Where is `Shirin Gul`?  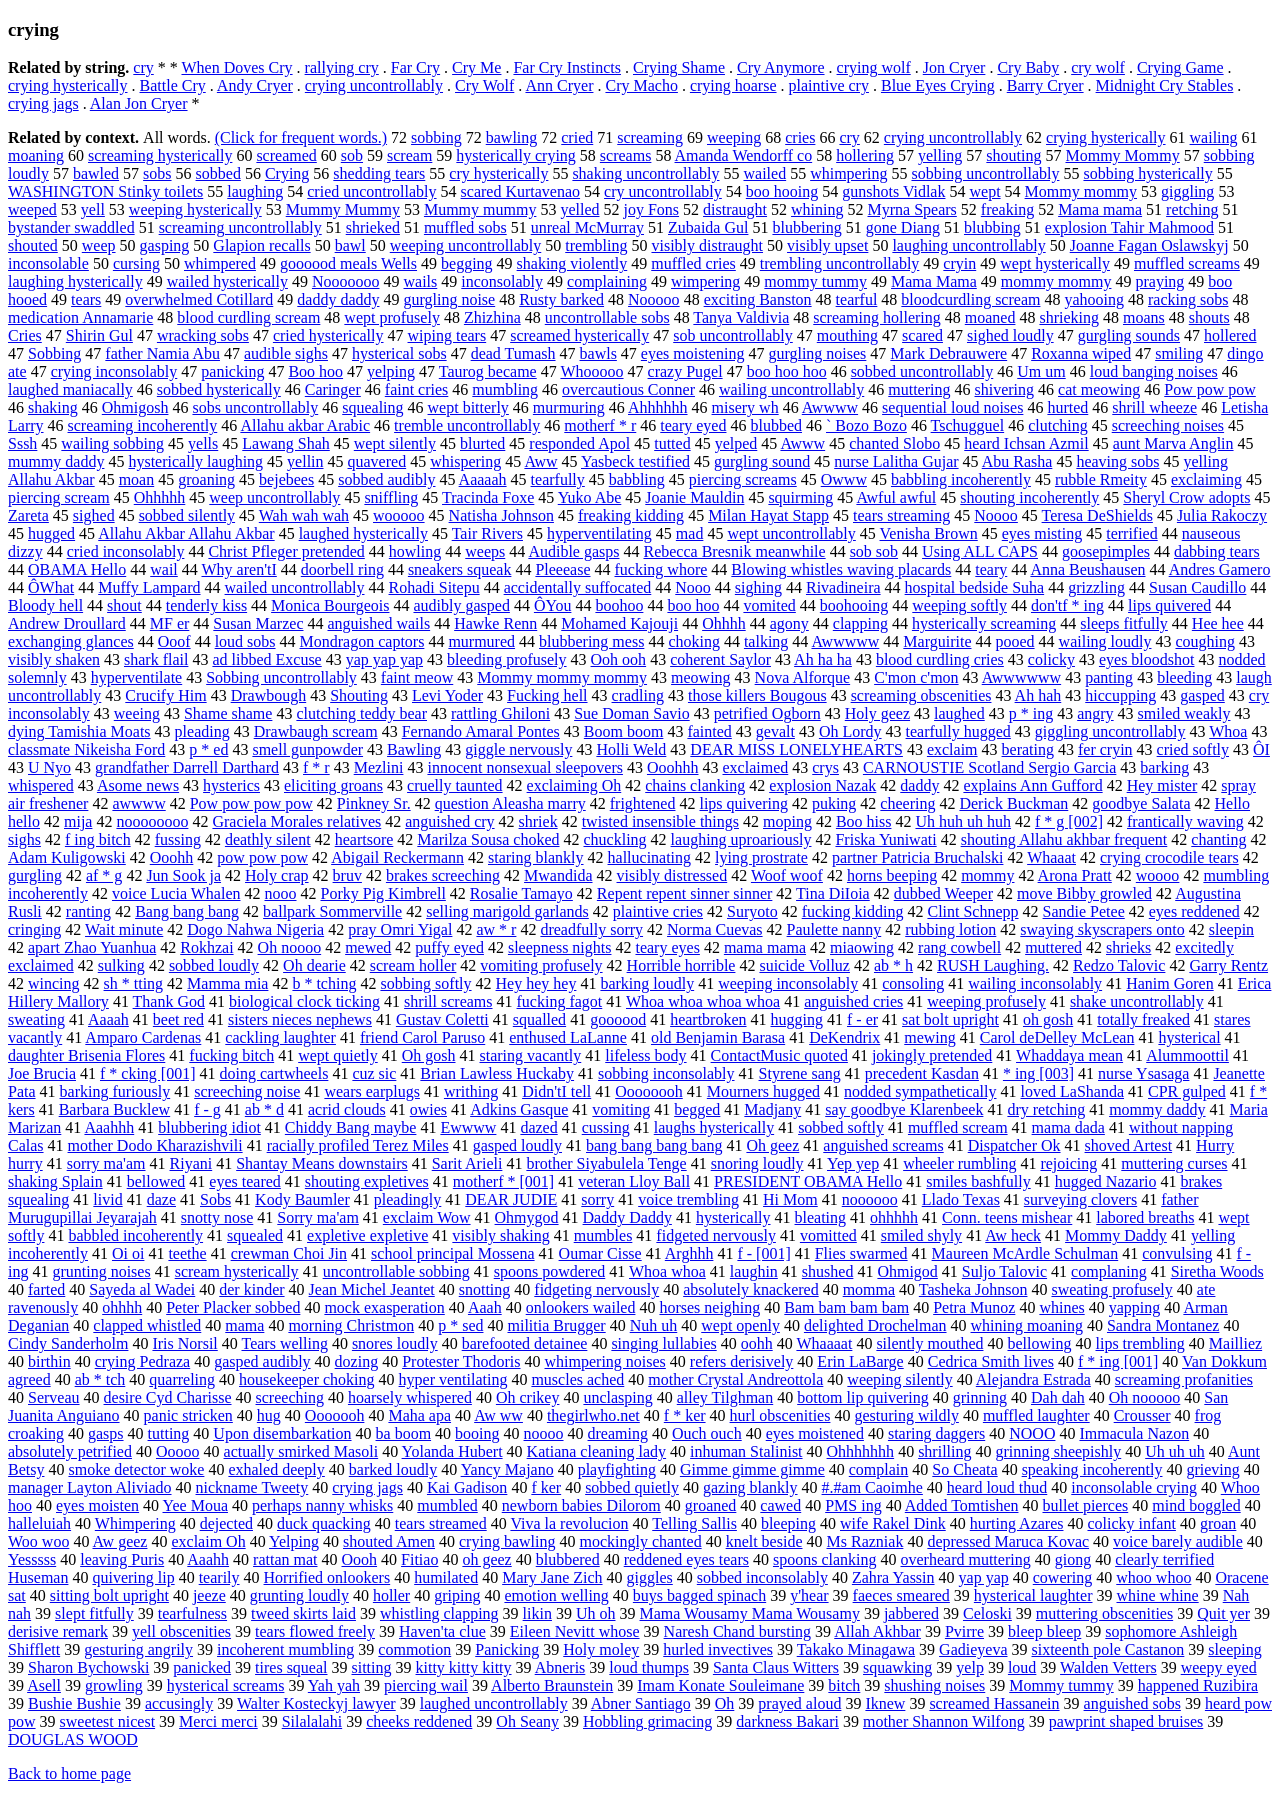 Shirin Gul is located at coordinates (99, 335).